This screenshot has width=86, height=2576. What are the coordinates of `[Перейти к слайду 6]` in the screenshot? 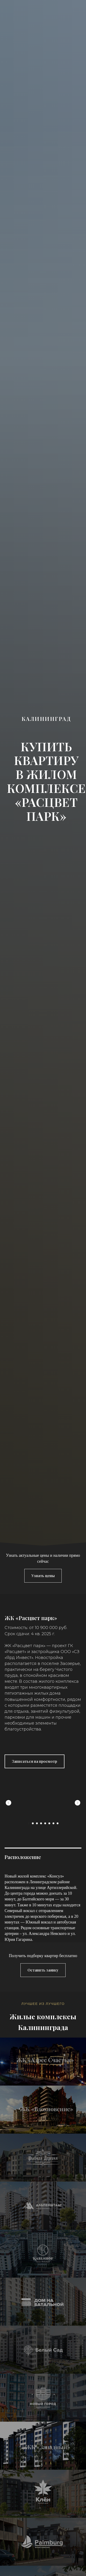 It's located at (49, 1823).